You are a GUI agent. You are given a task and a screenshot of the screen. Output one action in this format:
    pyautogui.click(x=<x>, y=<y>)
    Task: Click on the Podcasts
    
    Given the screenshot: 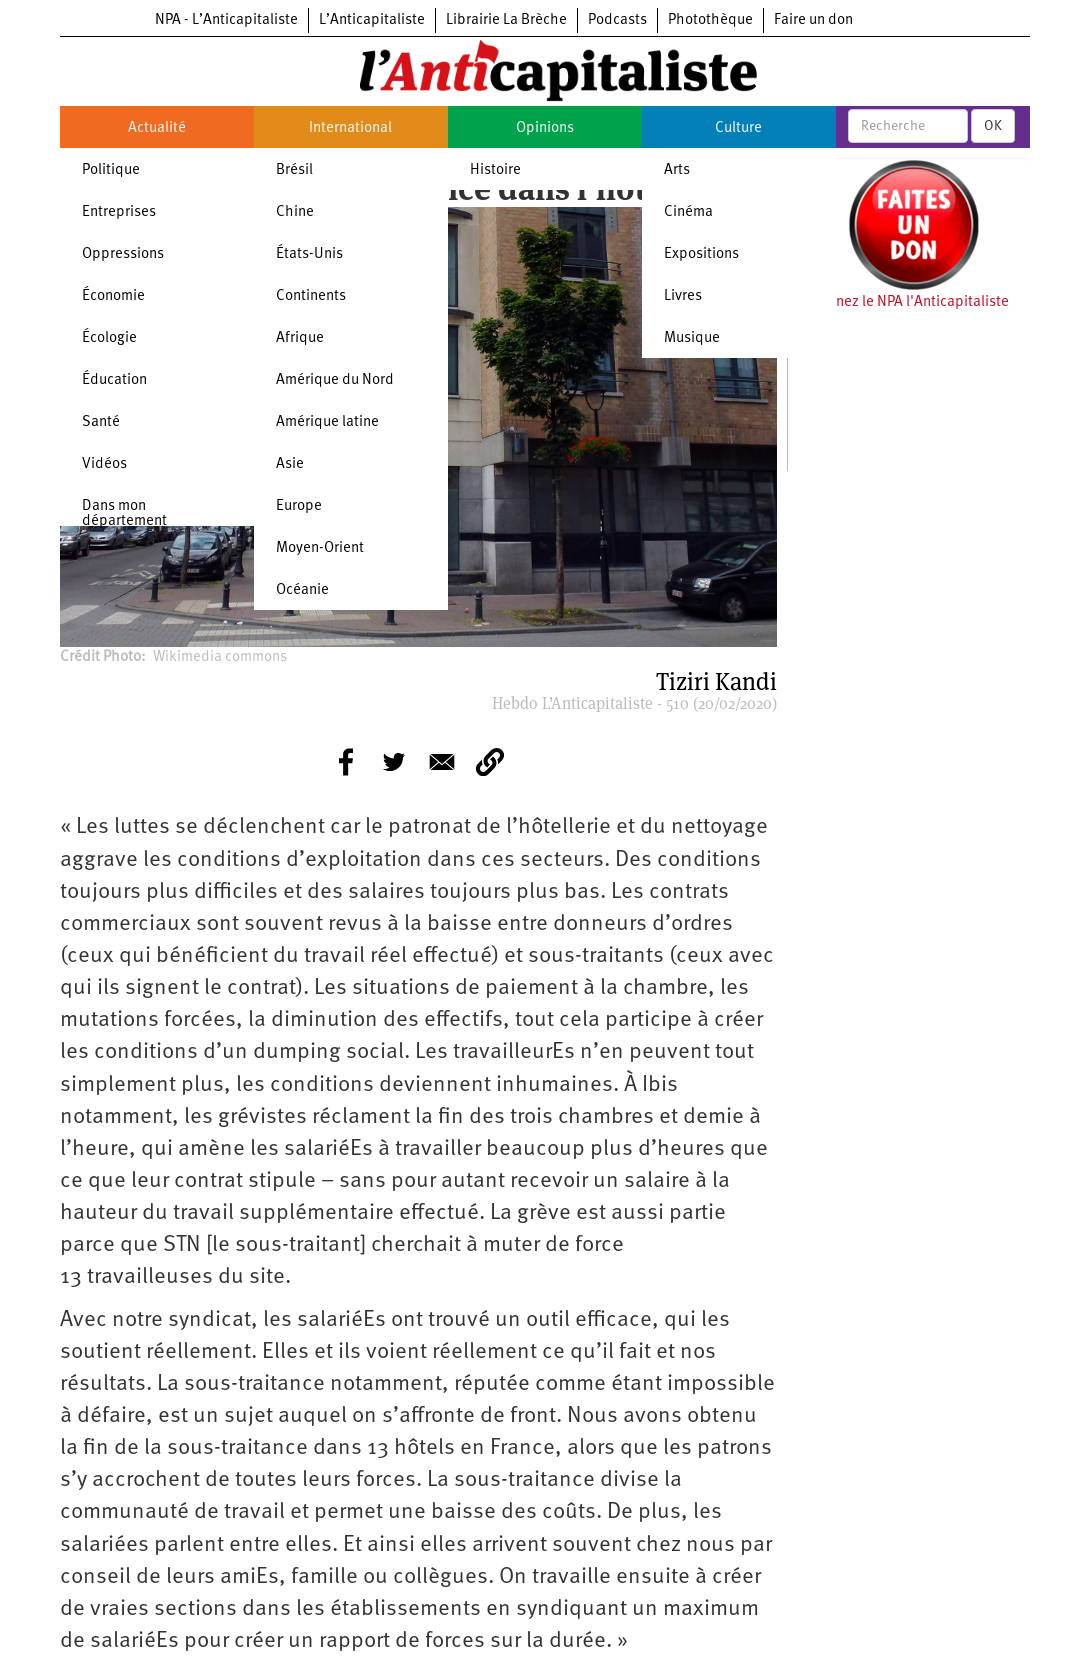 What is the action you would take?
    pyautogui.click(x=617, y=20)
    